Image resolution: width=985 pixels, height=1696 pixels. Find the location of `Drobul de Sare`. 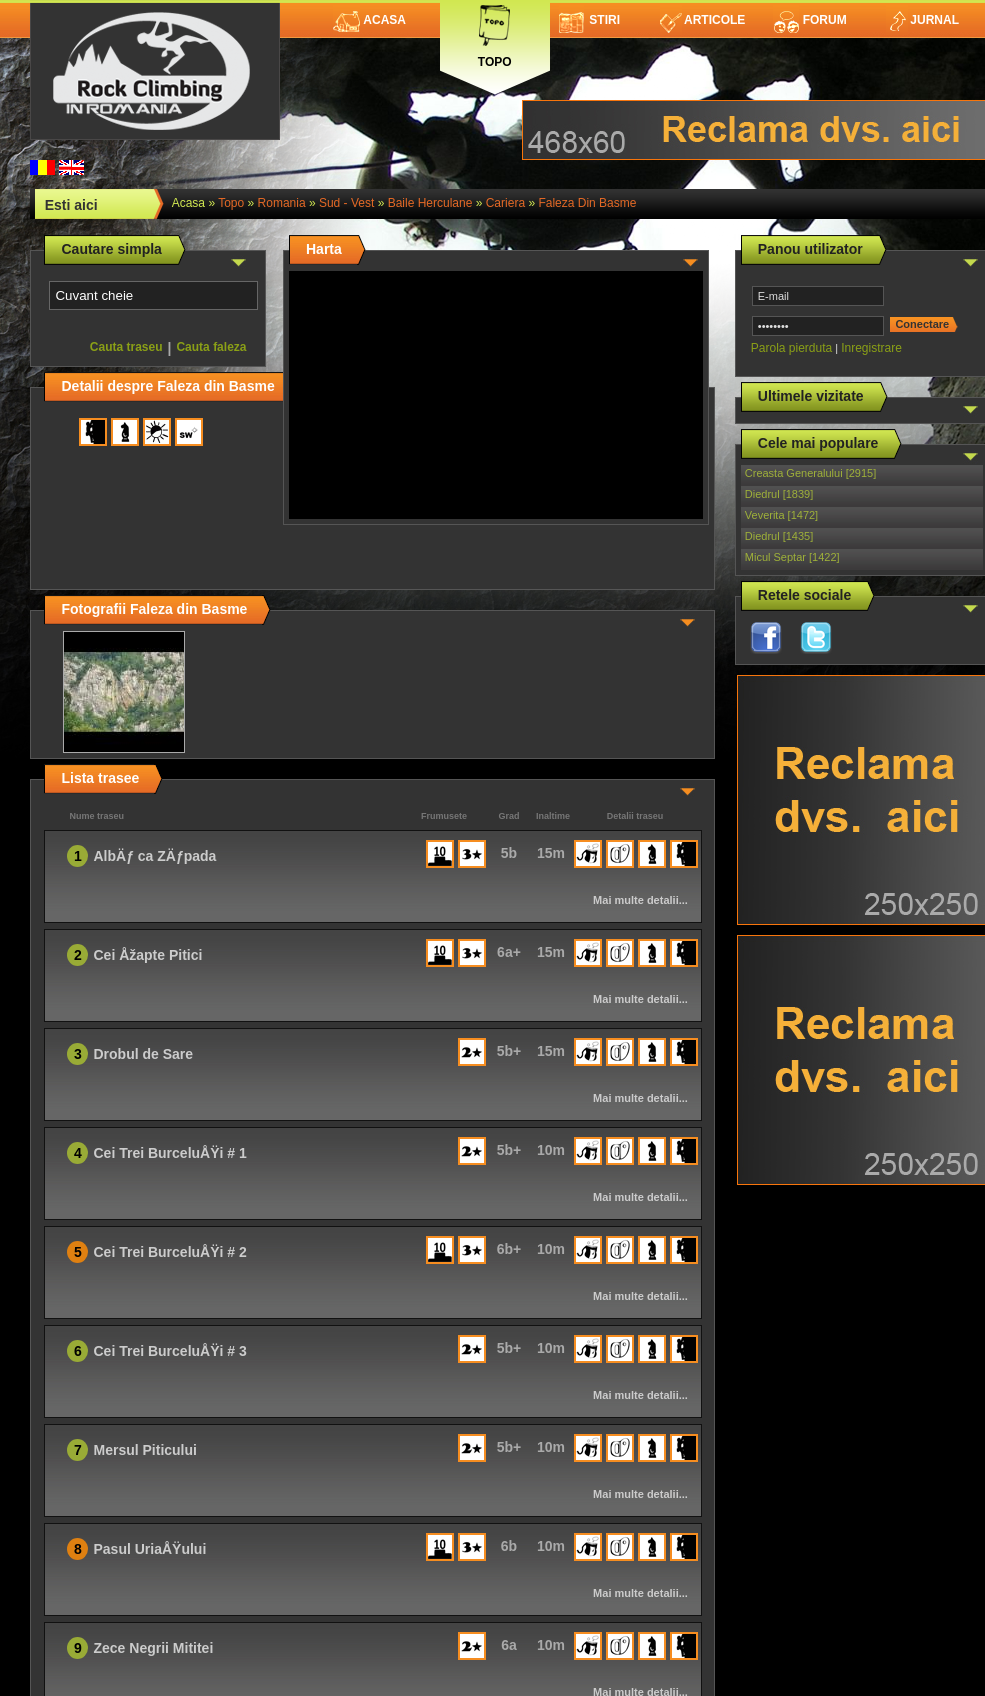

Drobul de Sare is located at coordinates (143, 1054).